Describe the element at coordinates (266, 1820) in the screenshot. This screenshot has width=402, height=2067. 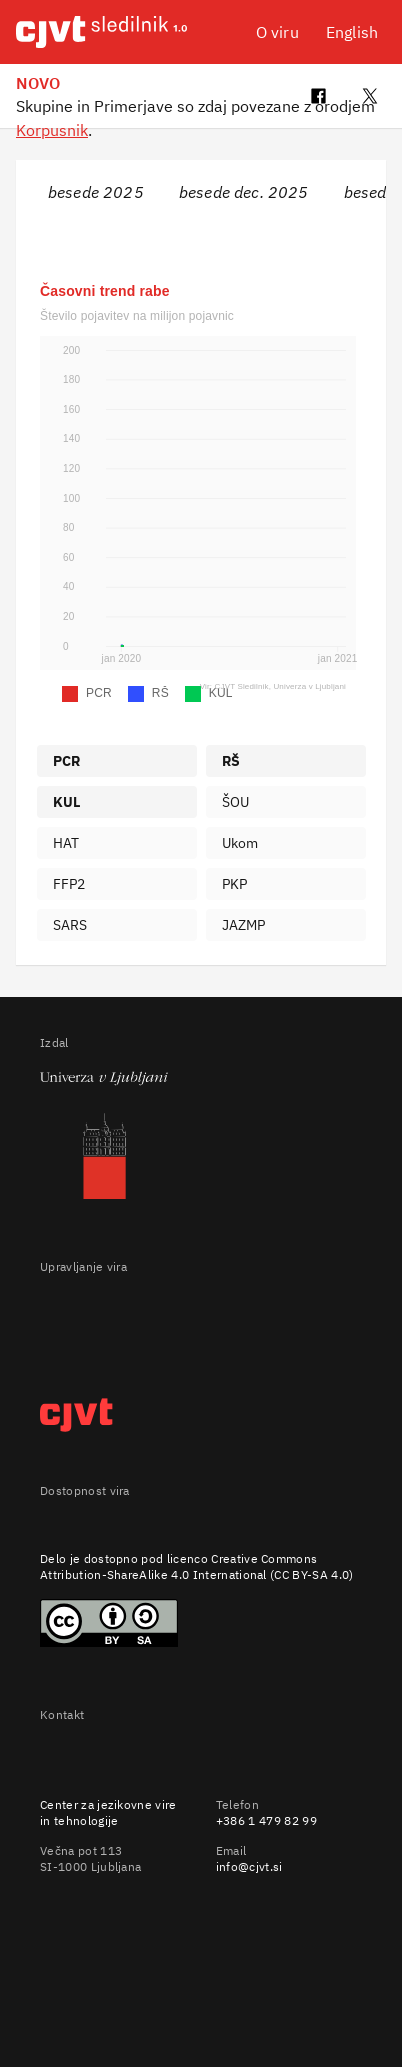
I see `+386 1 479 82 99` at that location.